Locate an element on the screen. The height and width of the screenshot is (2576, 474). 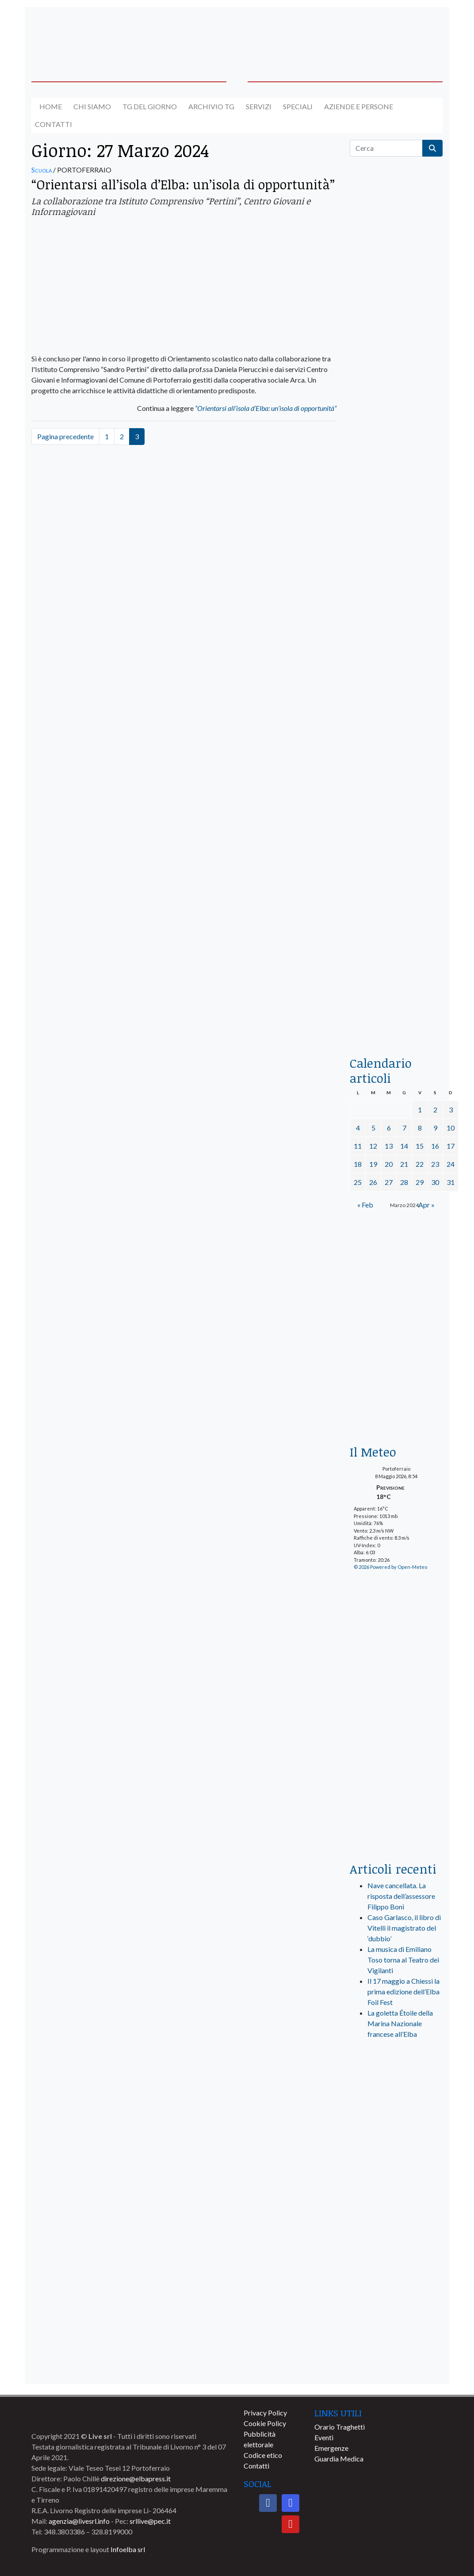
3 [Articoli pubblicati in 3 March 2024] is located at coordinates (451, 1109).